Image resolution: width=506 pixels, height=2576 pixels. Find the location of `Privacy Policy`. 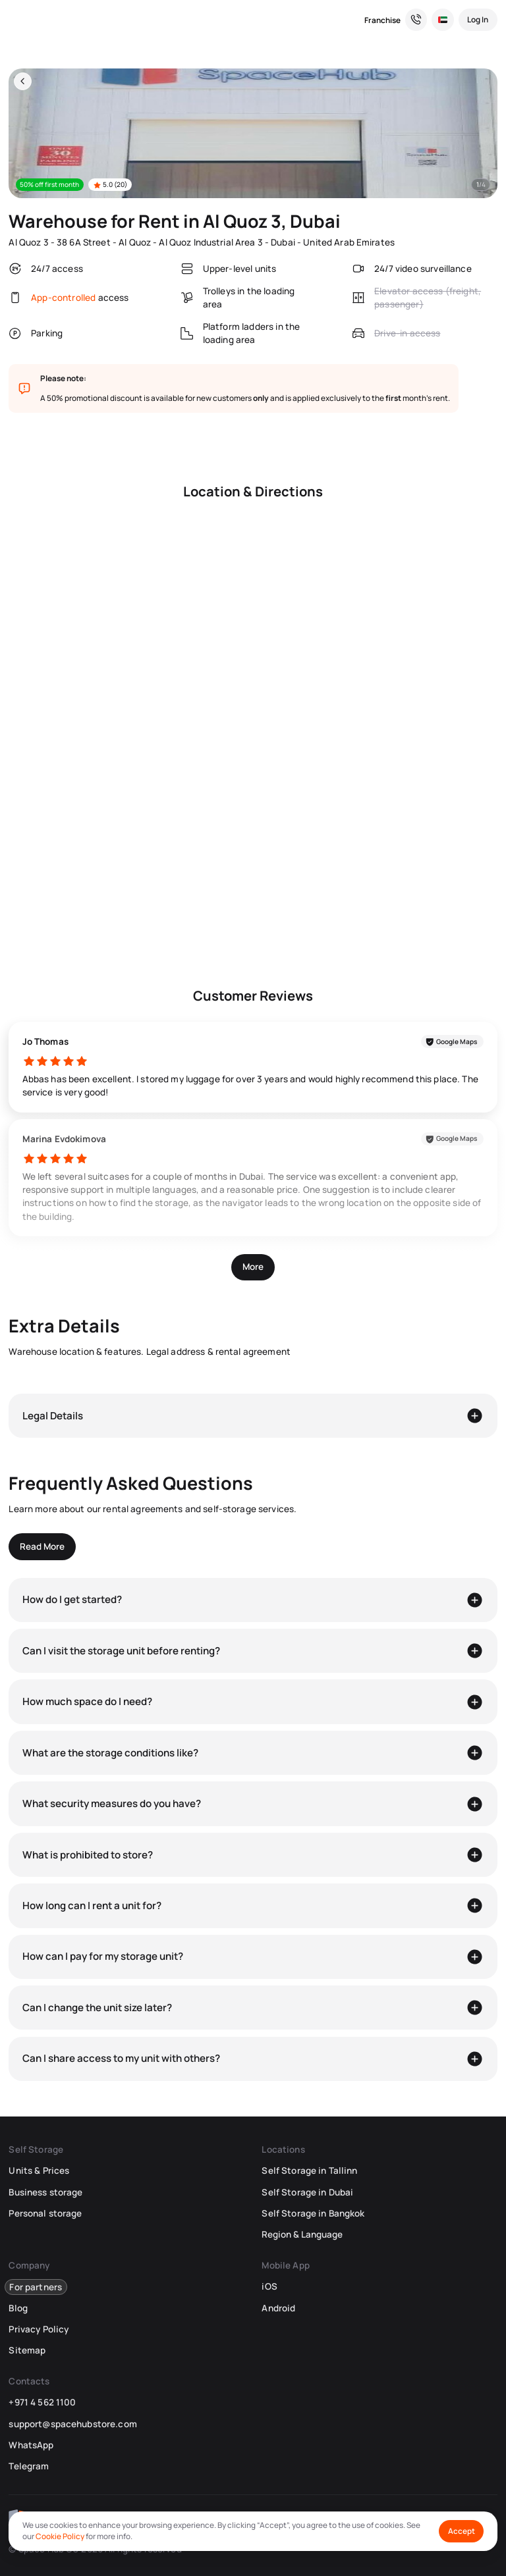

Privacy Policy is located at coordinates (39, 2329).